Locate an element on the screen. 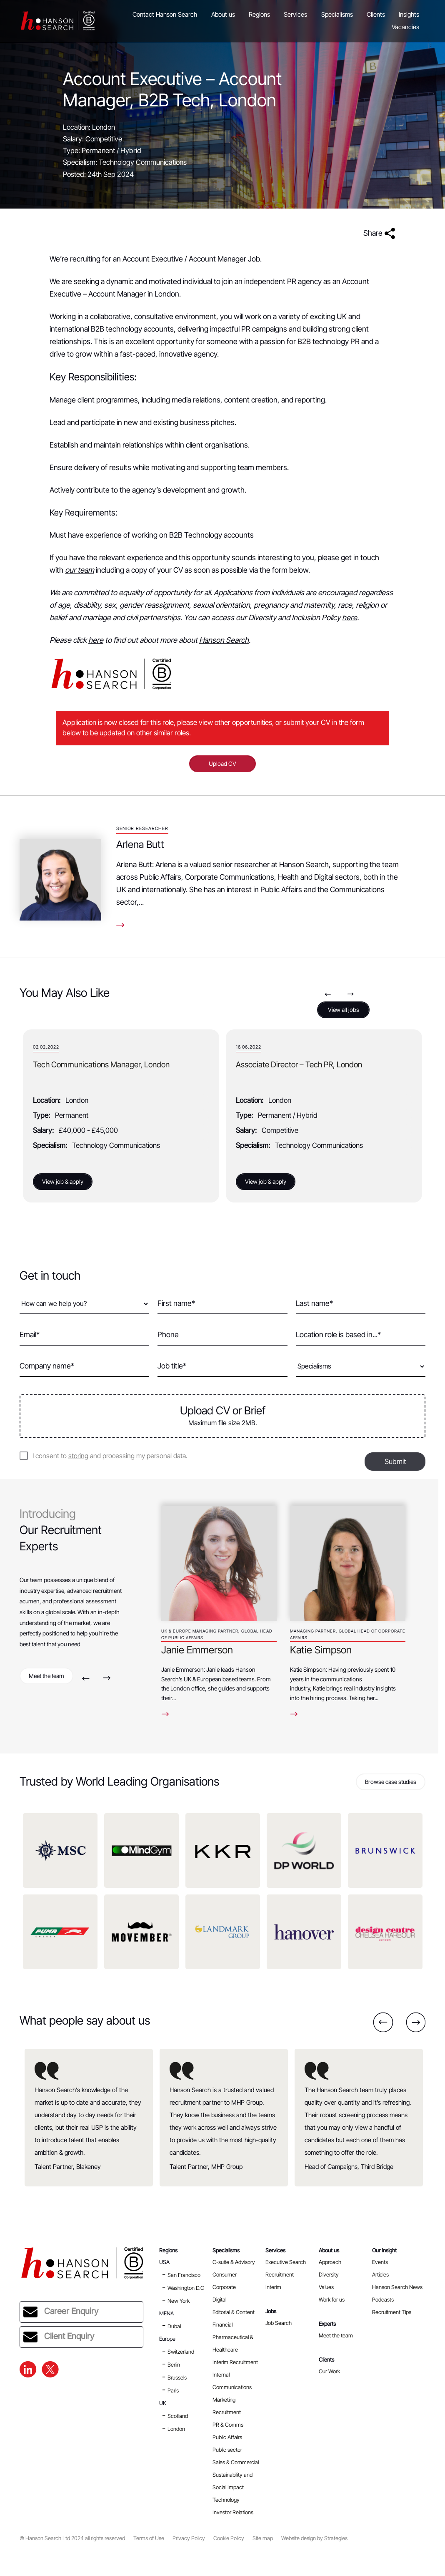  C-suite & Advisory is located at coordinates (233, 2262).